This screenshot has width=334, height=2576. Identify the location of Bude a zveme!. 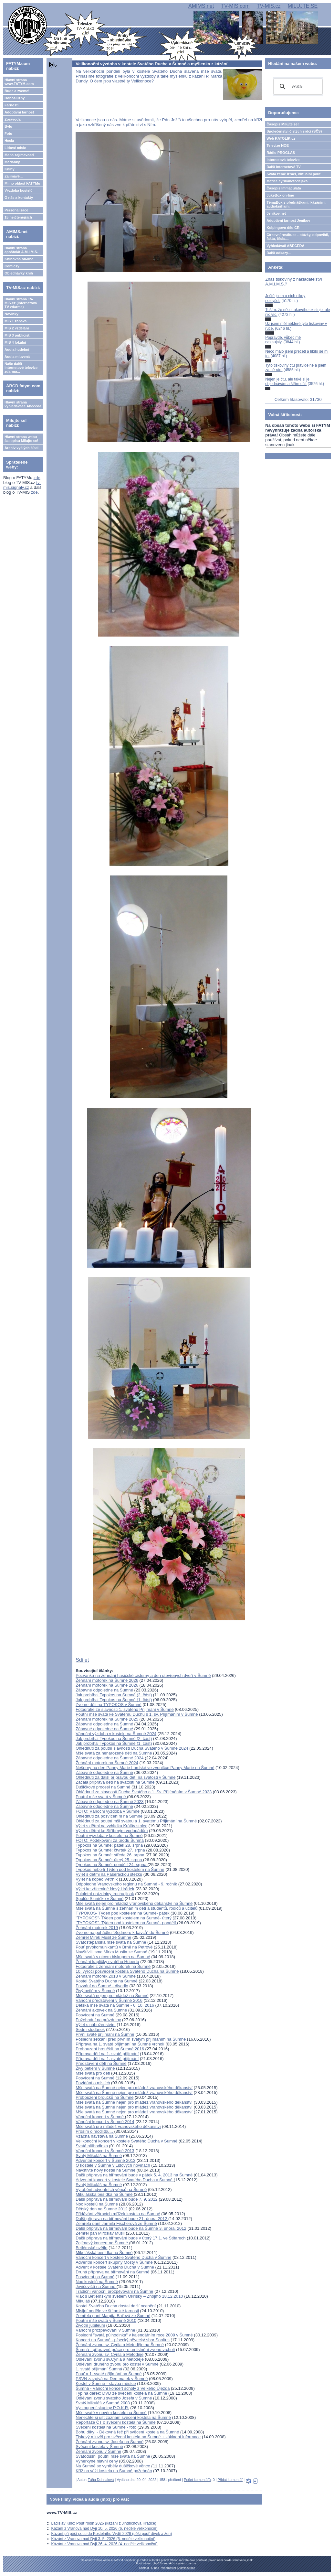
(17, 91).